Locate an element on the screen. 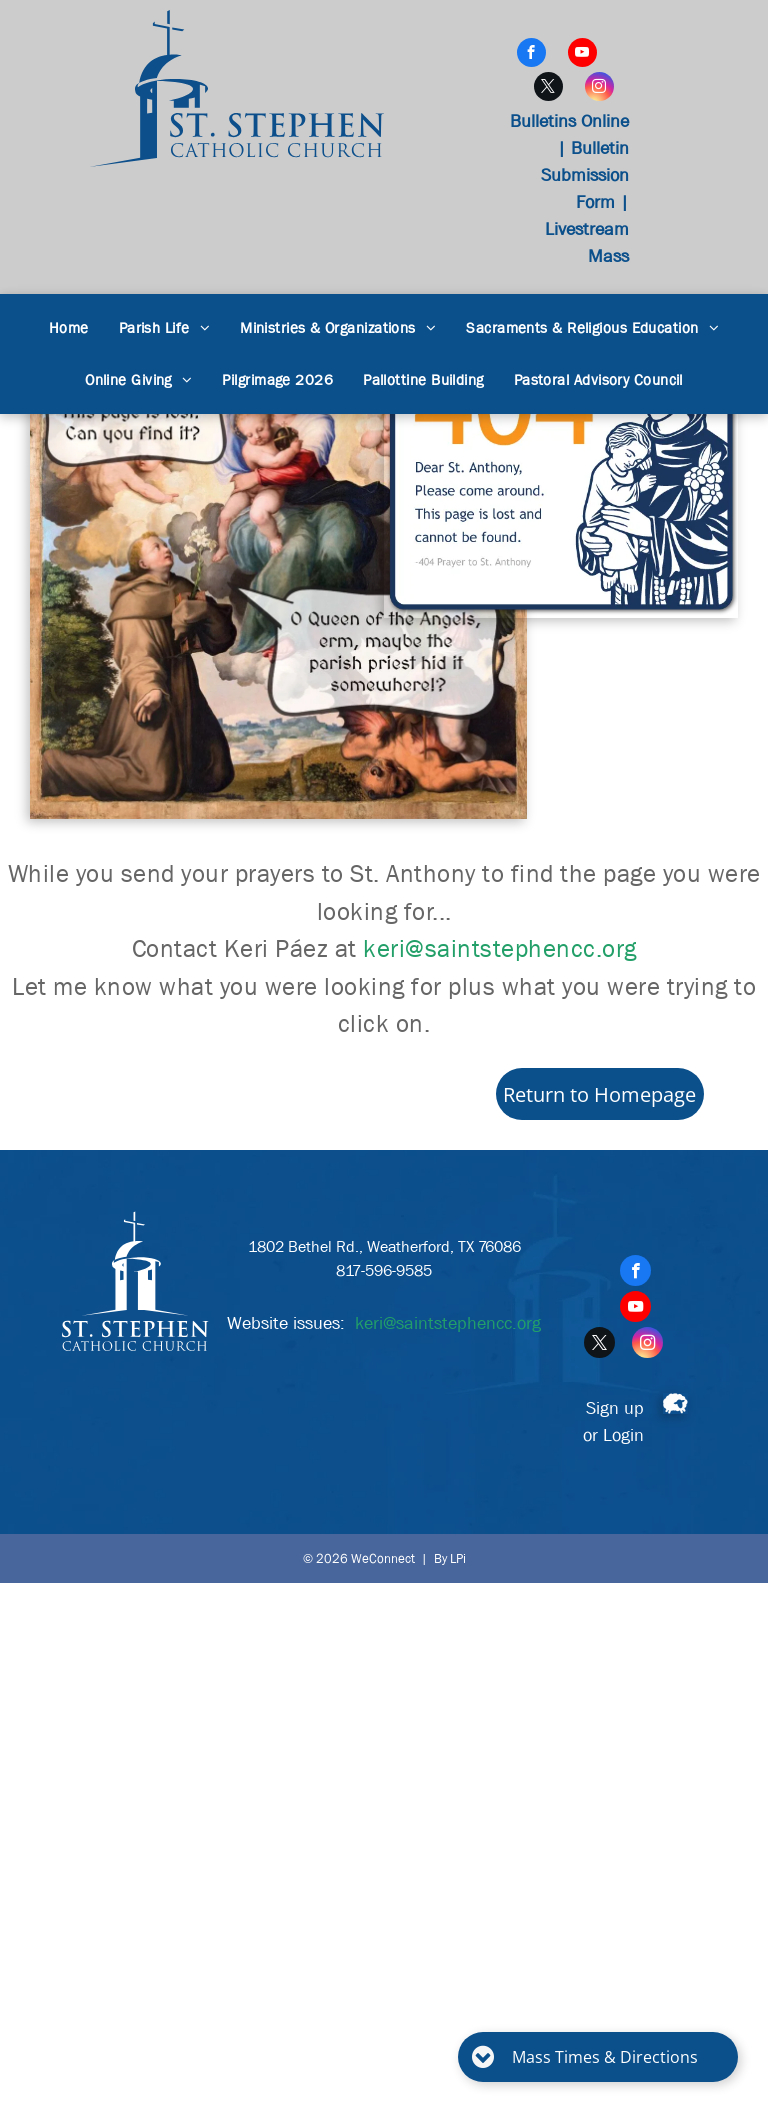  [menuitem] is located at coordinates (69, 328).